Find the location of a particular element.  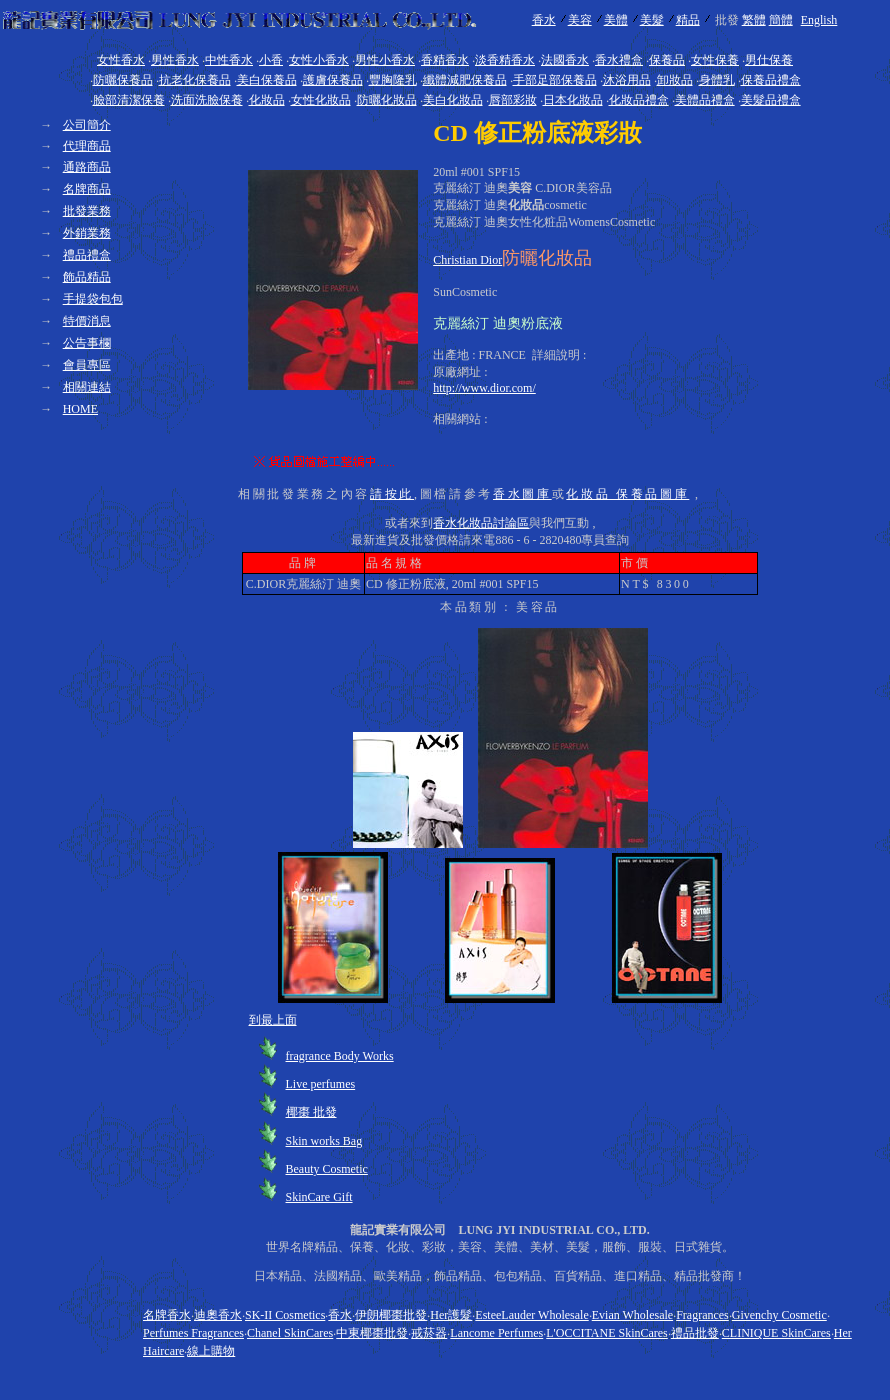

Fragrances is located at coordinates (702, 1315).